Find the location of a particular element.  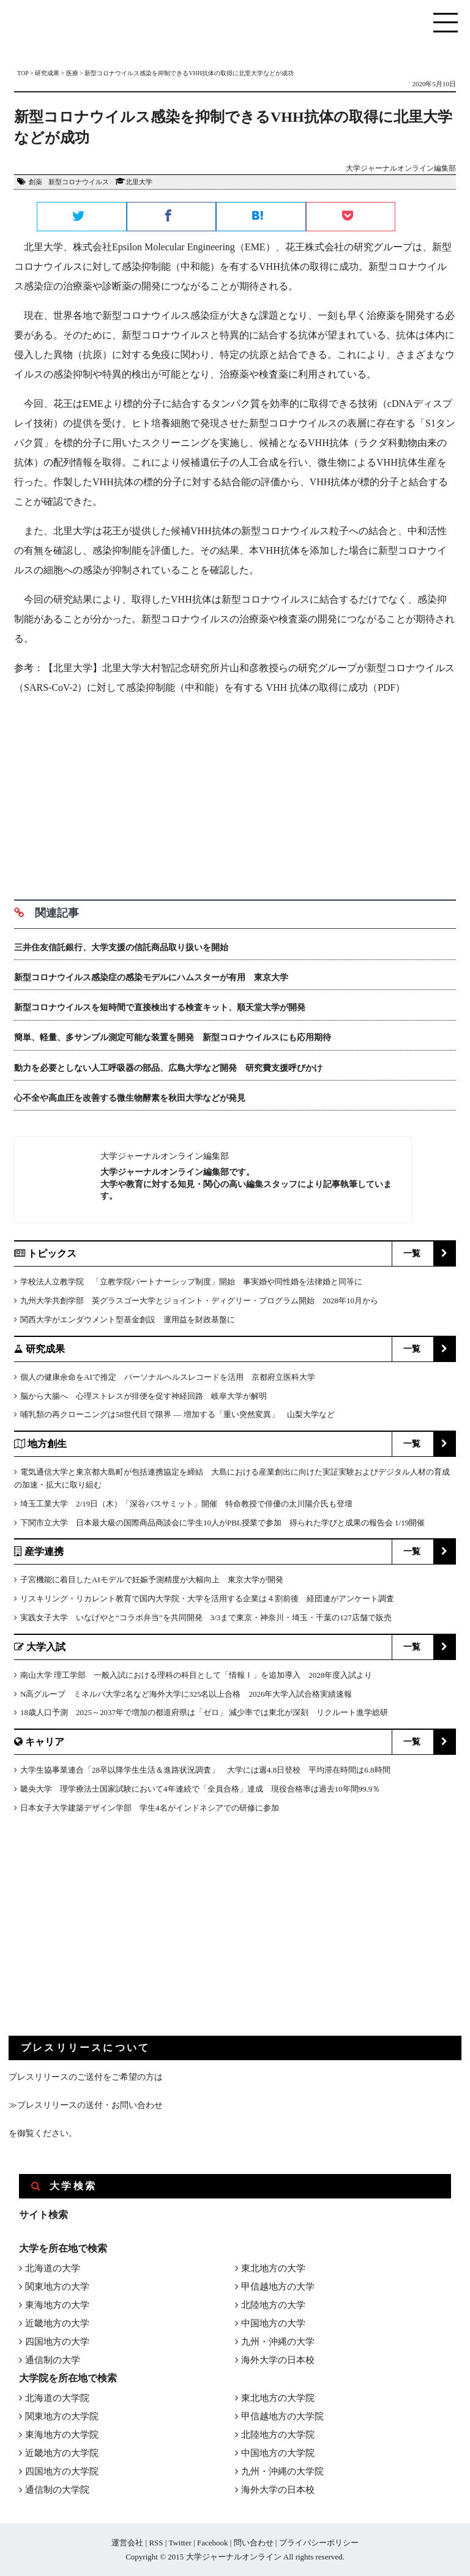

近畿地方の大学院 is located at coordinates (62, 2453).